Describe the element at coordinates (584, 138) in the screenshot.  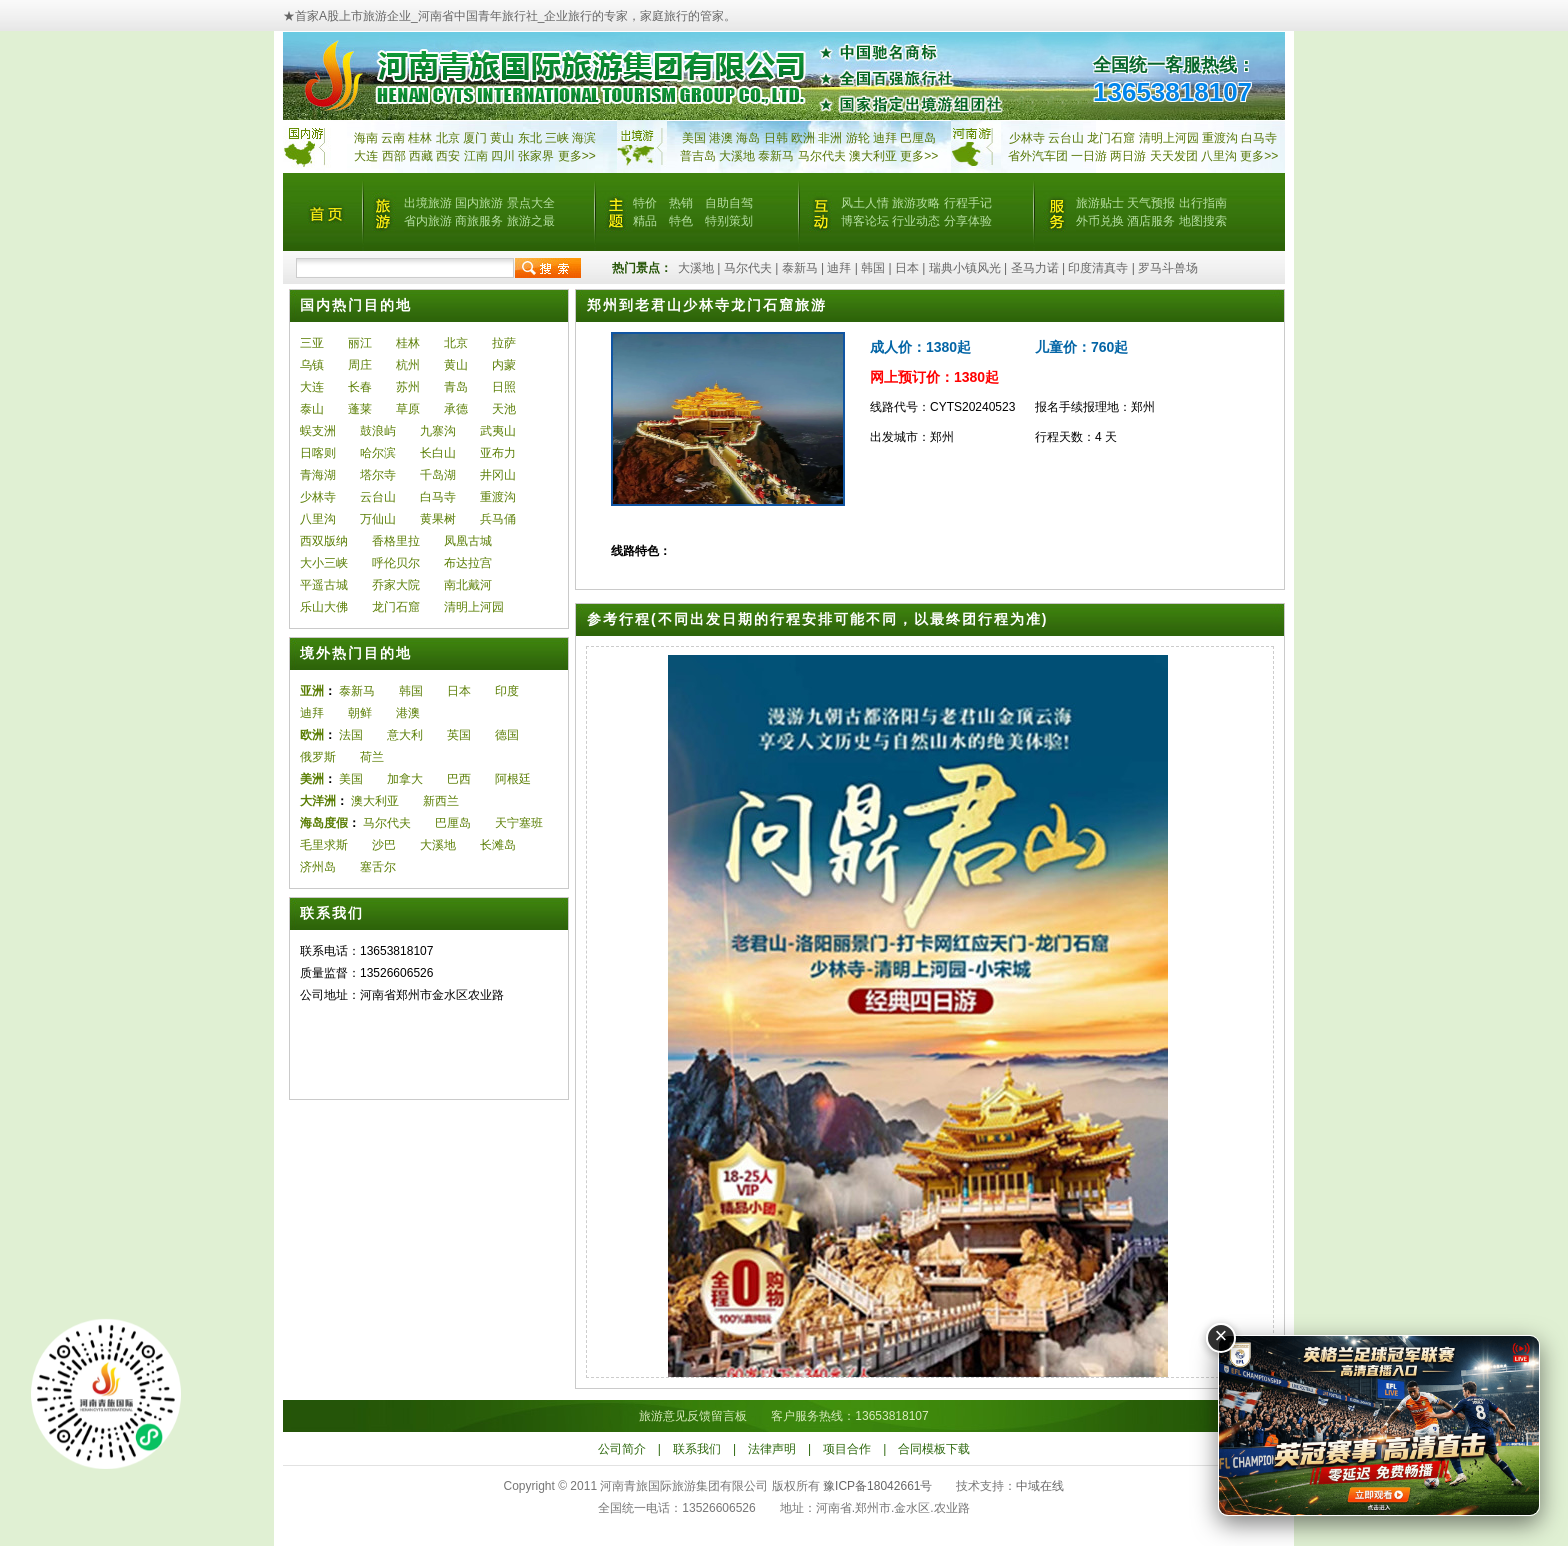
I see `海滨` at that location.